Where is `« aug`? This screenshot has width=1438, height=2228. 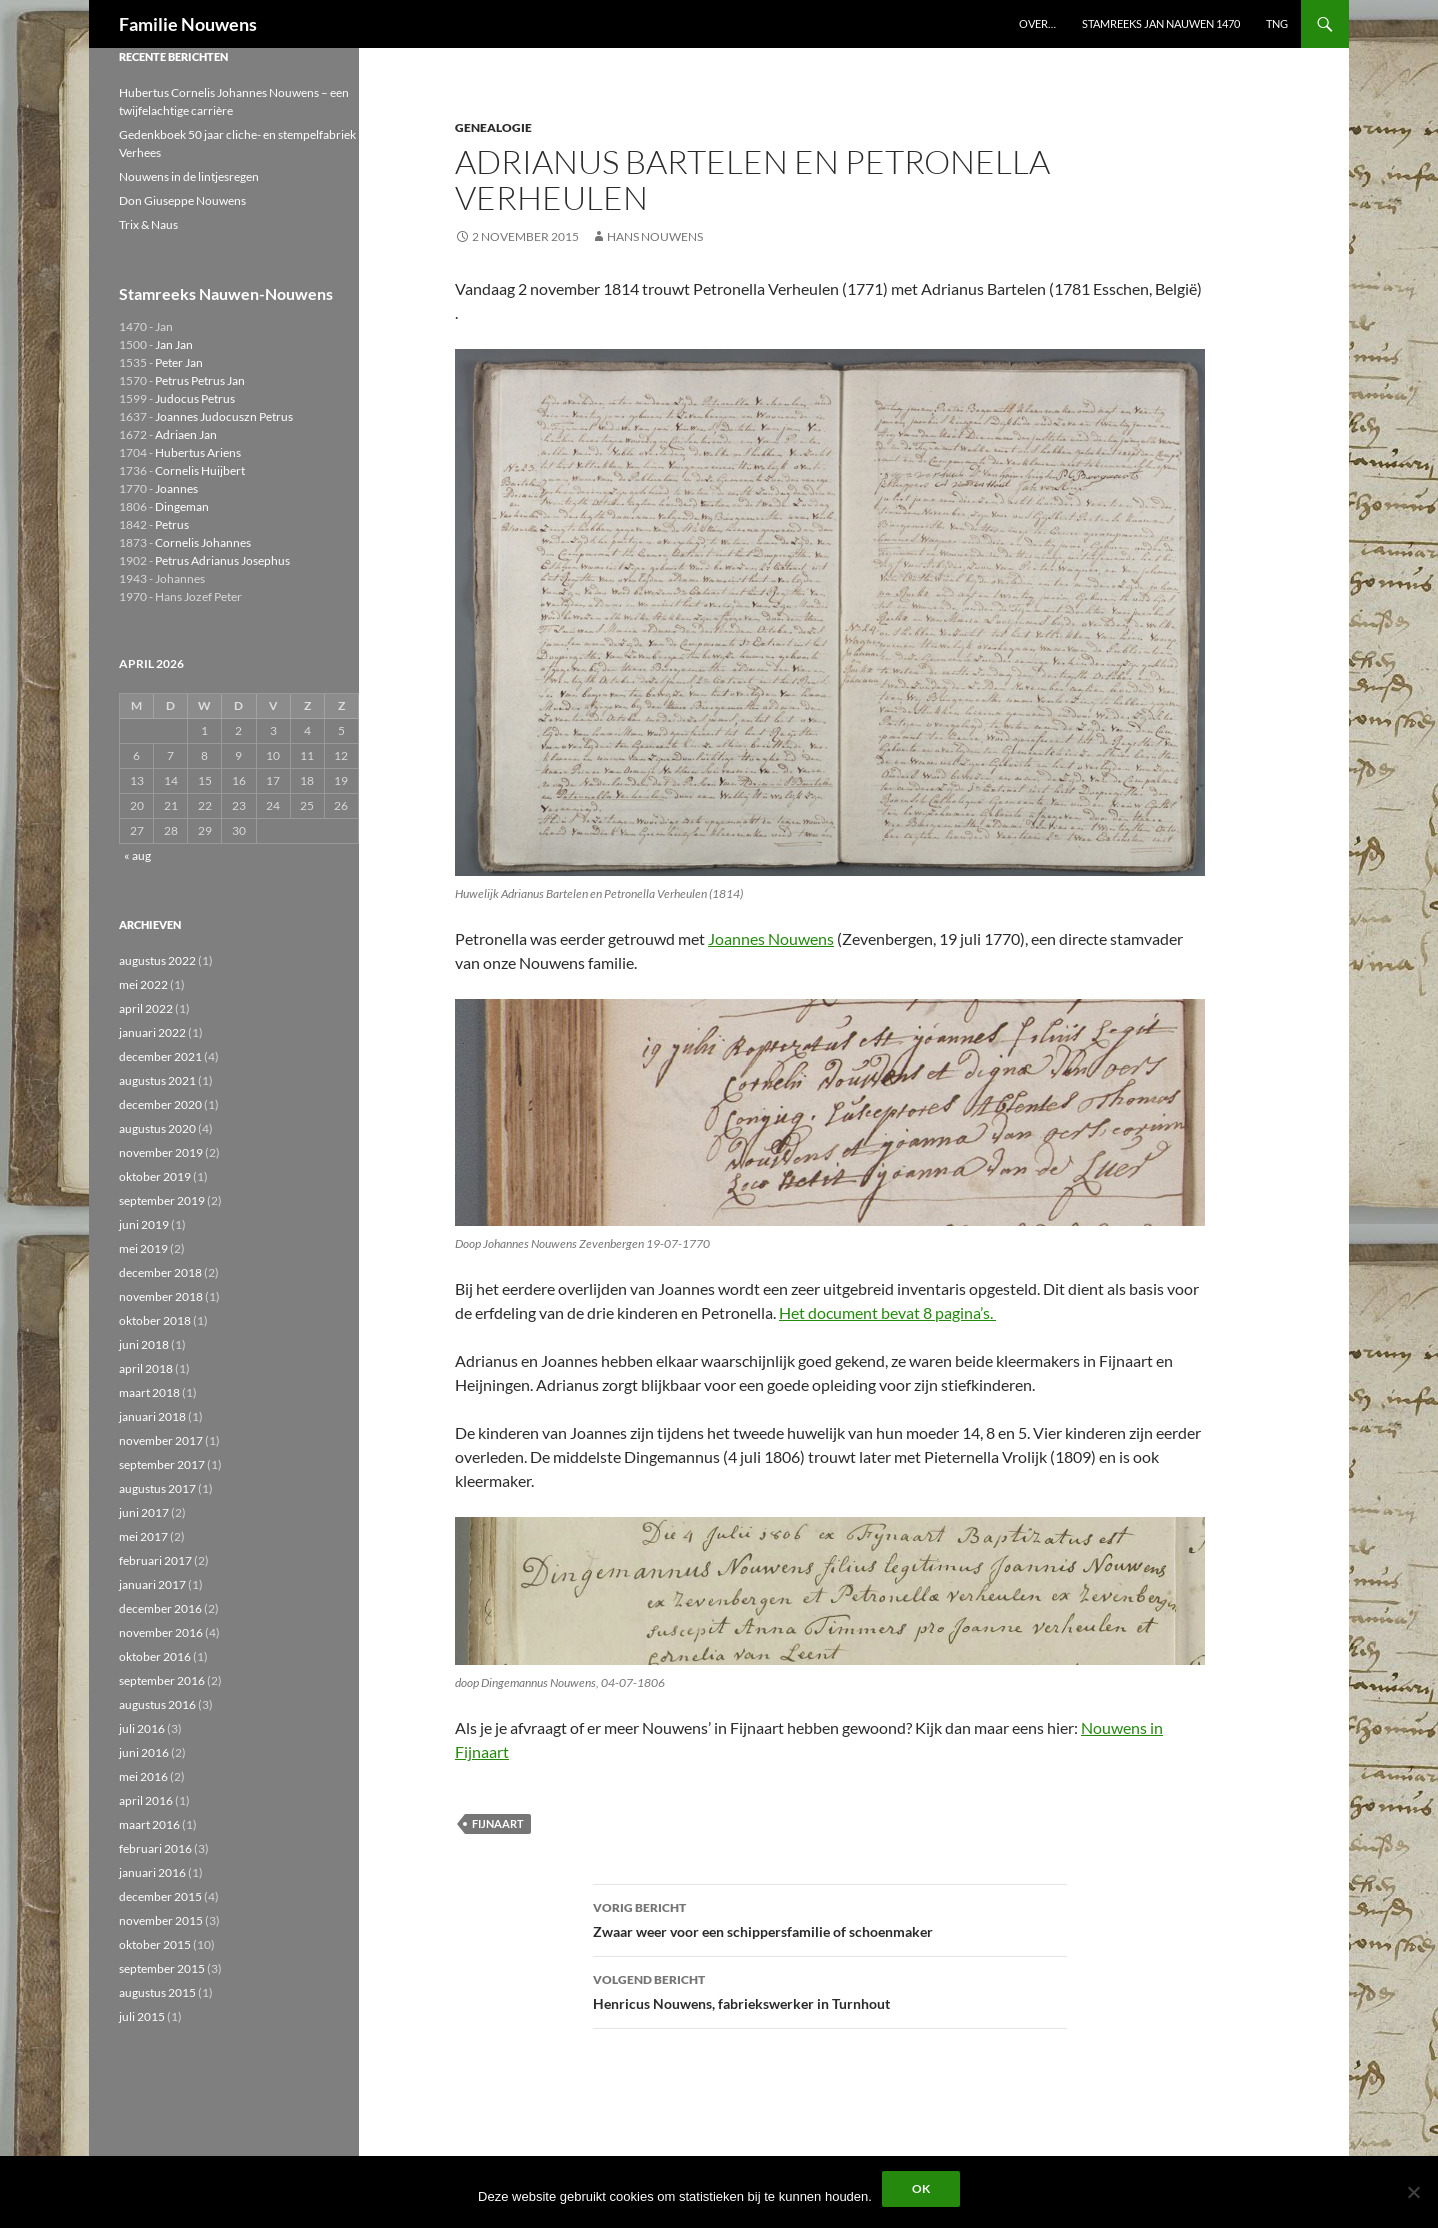
« aug is located at coordinates (137, 855).